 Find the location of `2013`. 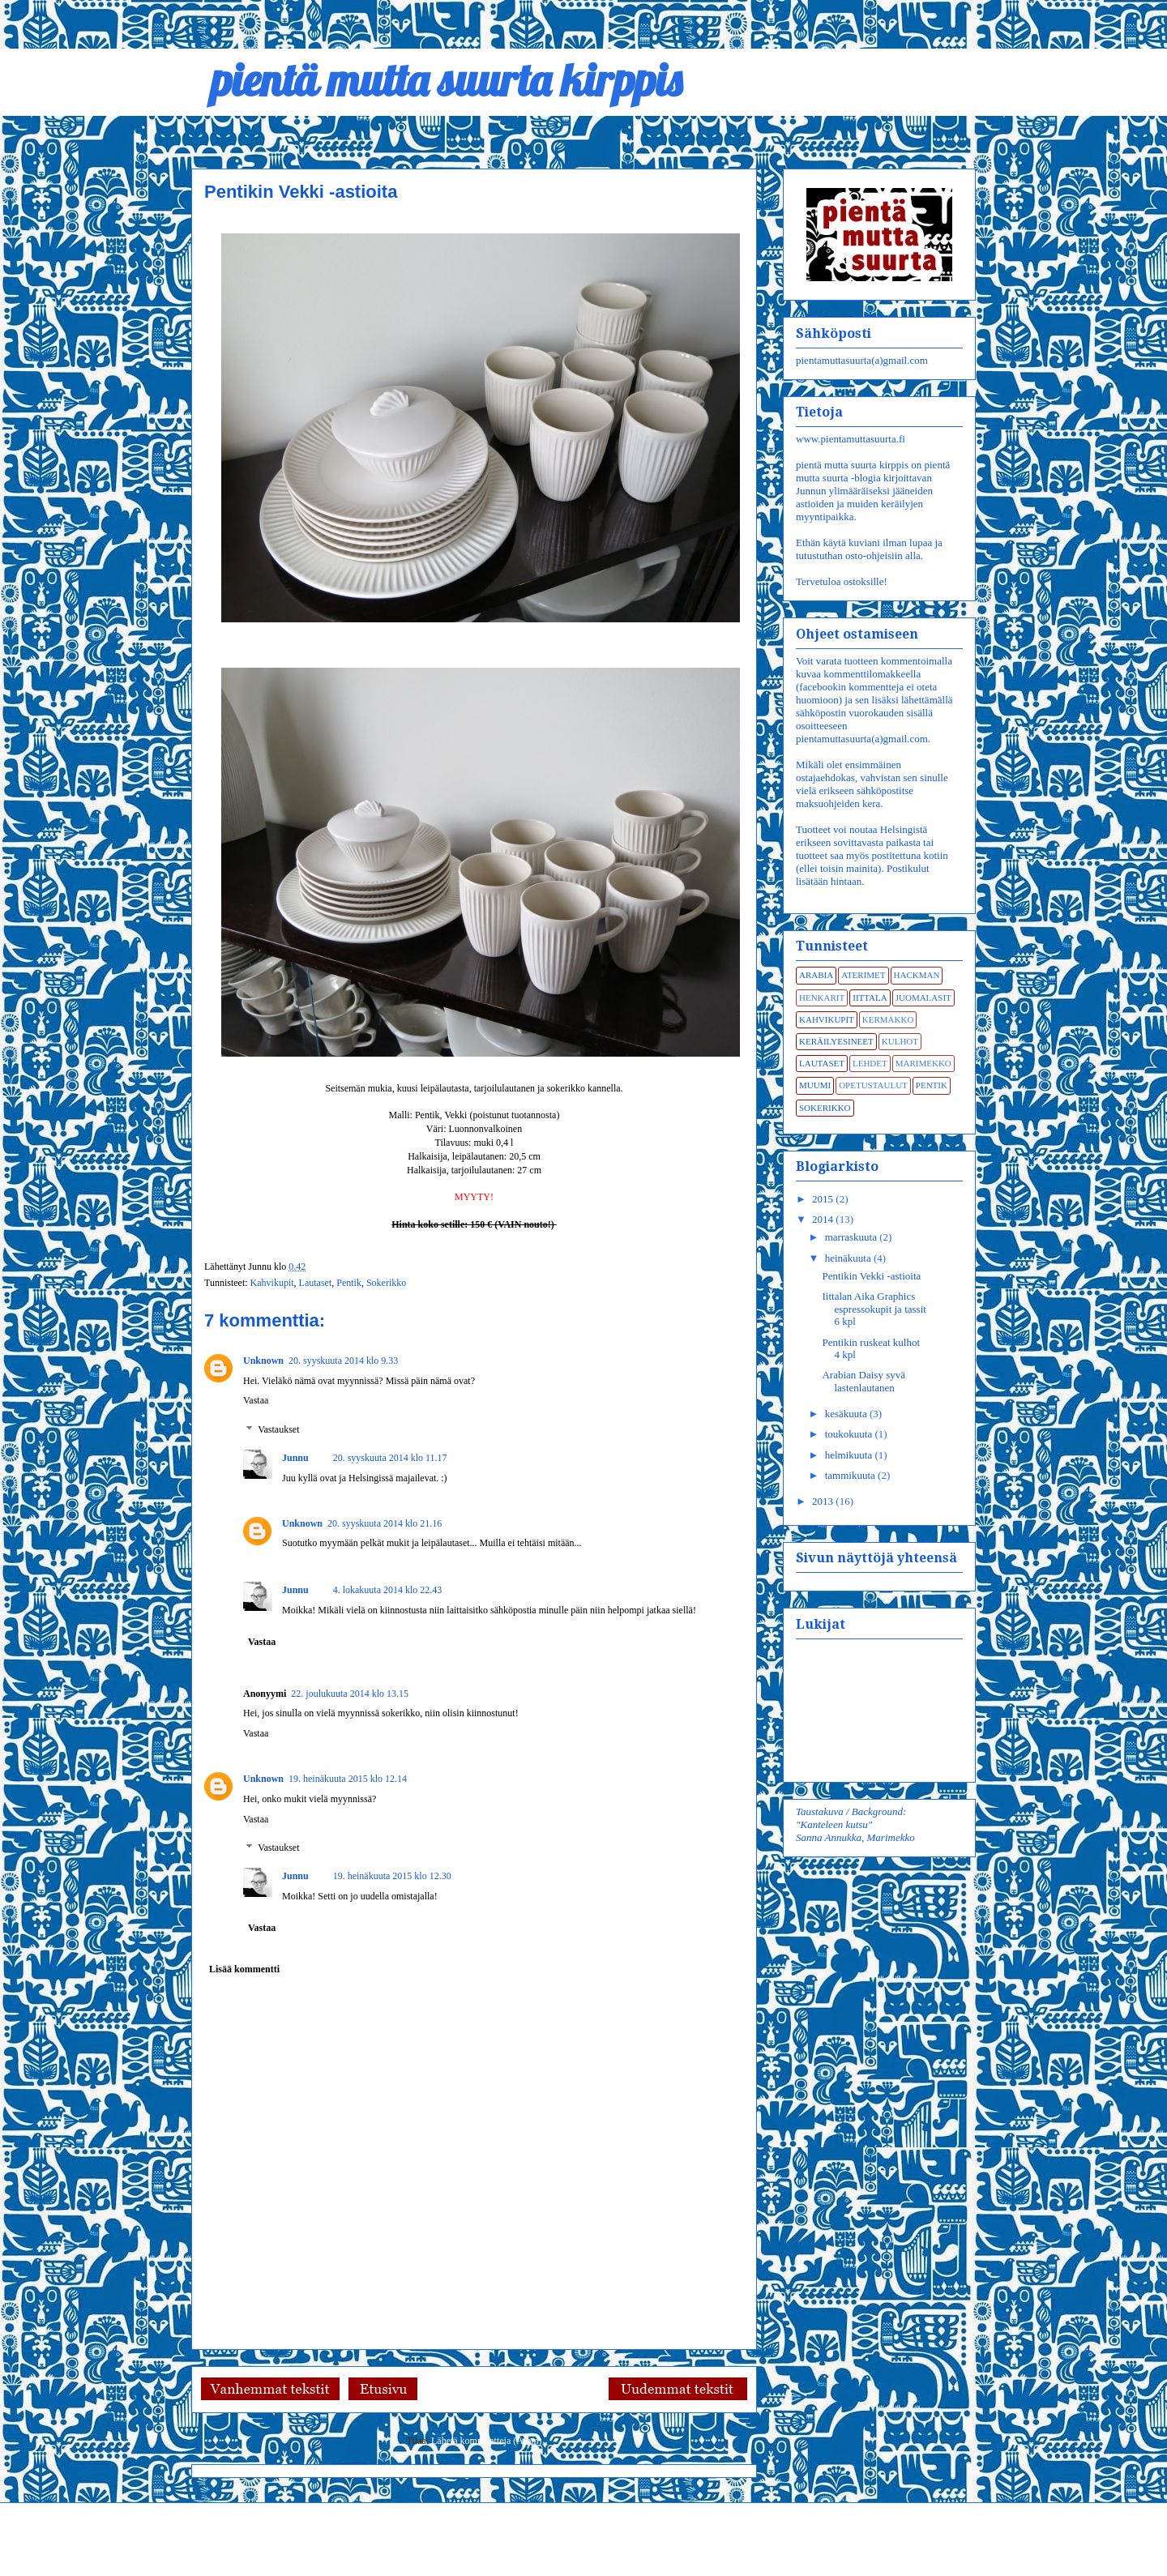

2013 is located at coordinates (824, 1501).